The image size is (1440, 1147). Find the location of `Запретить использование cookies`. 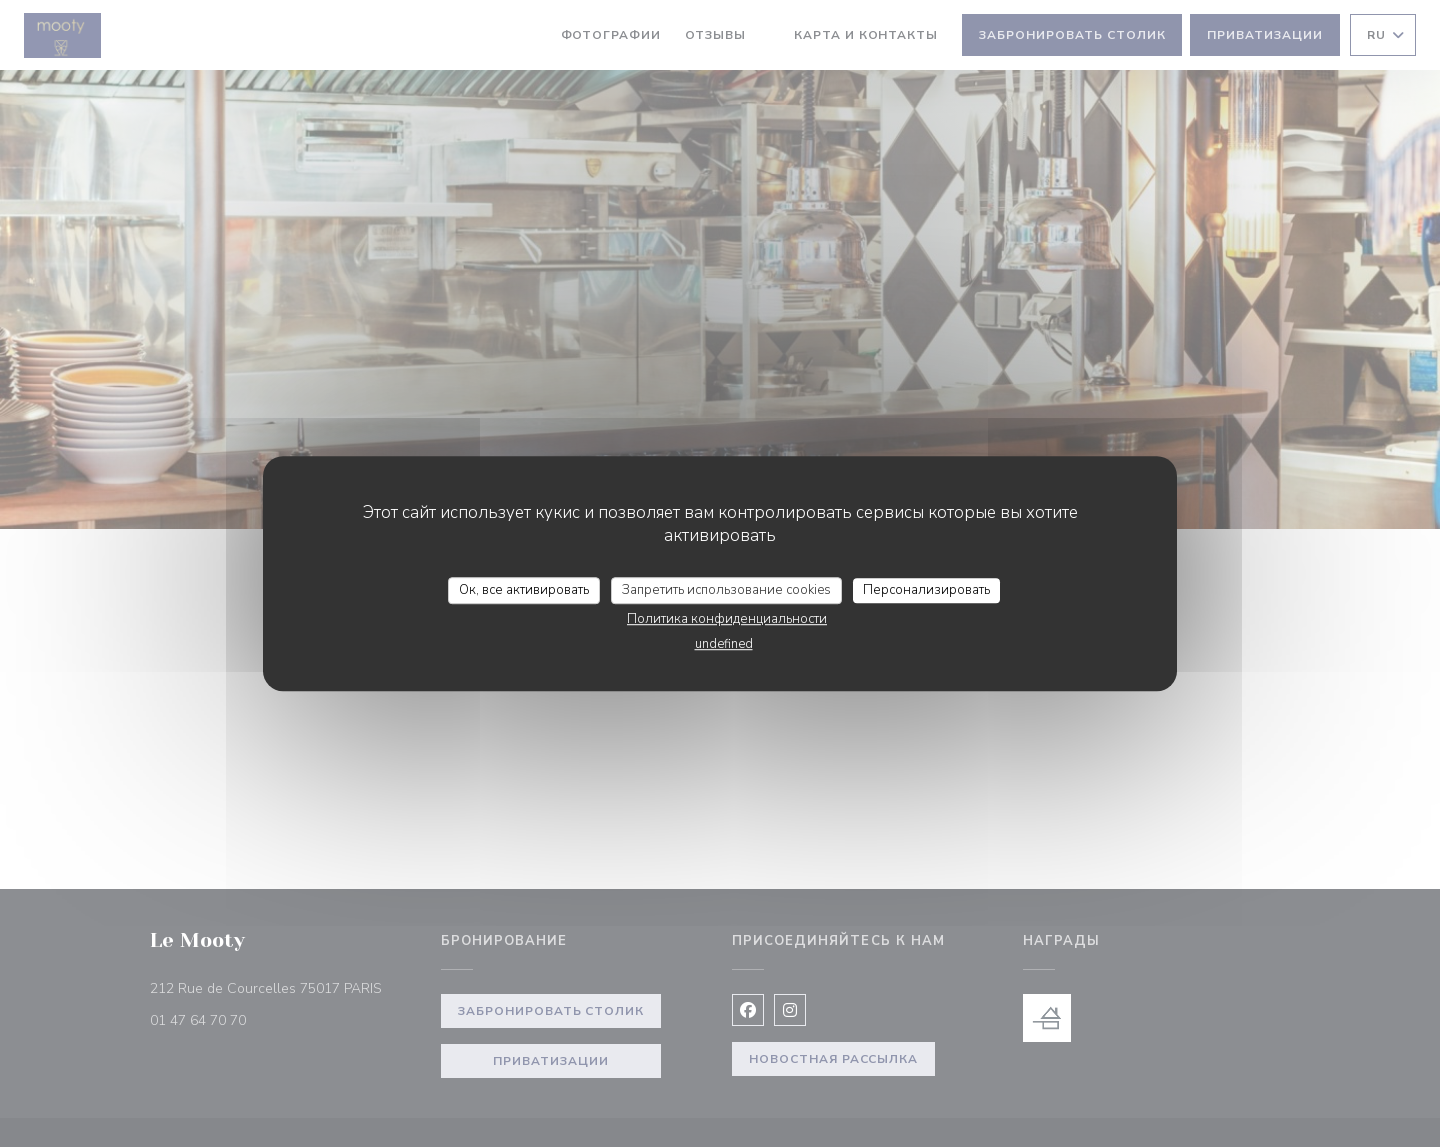

Запретить использование cookies is located at coordinates (726, 590).